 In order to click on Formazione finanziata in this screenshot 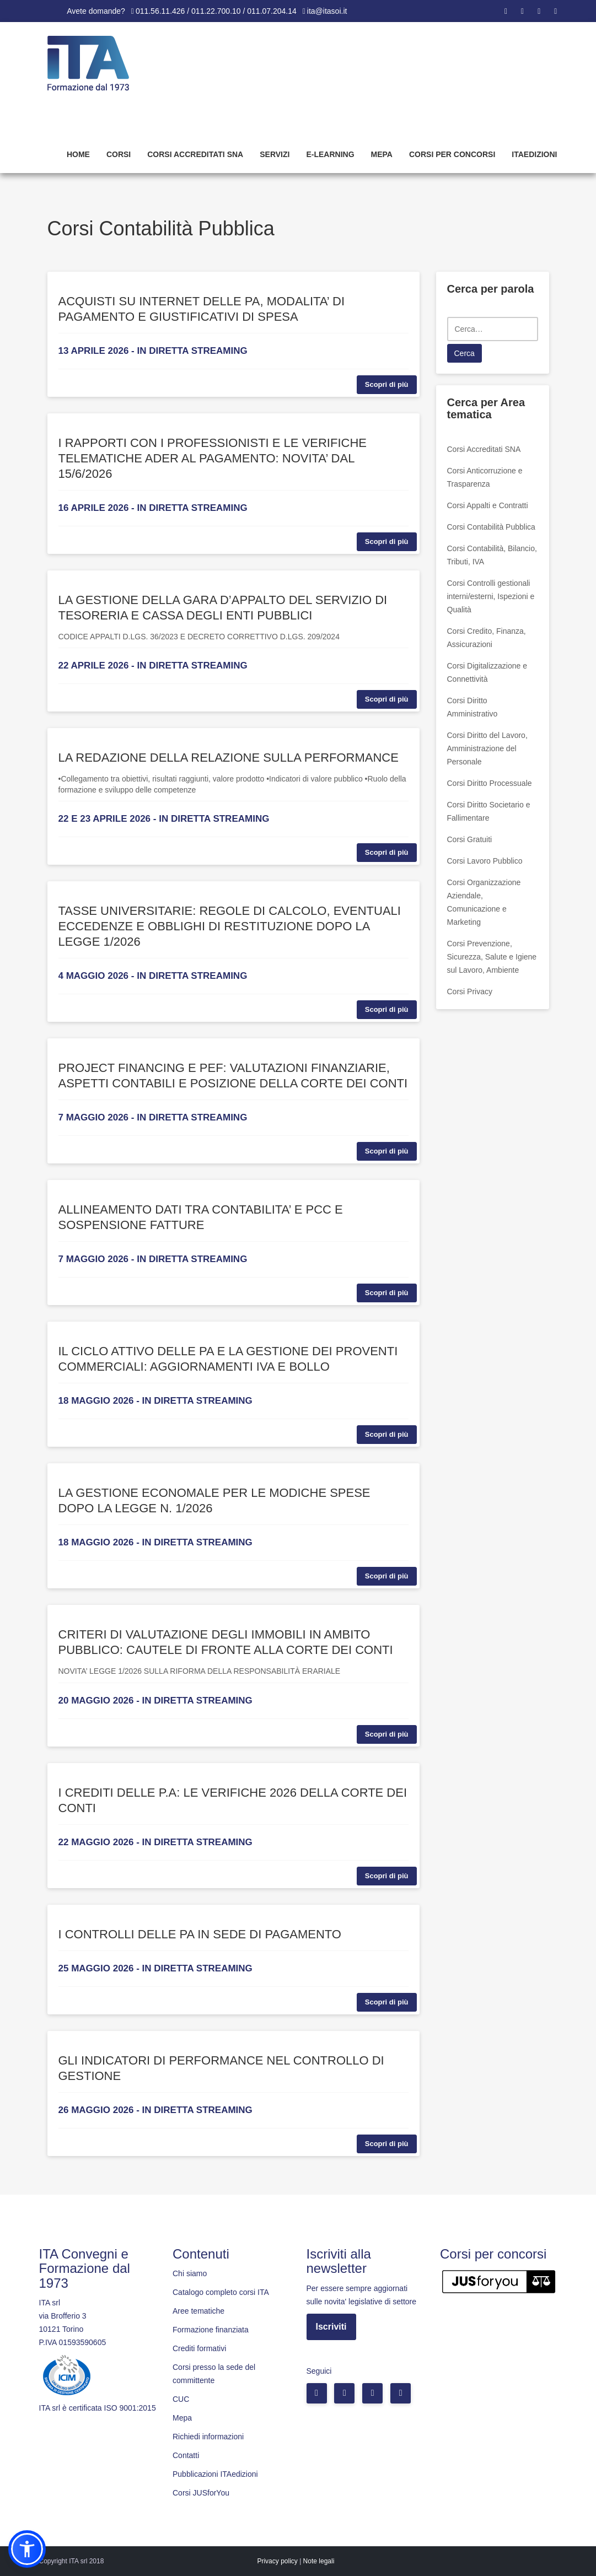, I will do `click(211, 2329)`.